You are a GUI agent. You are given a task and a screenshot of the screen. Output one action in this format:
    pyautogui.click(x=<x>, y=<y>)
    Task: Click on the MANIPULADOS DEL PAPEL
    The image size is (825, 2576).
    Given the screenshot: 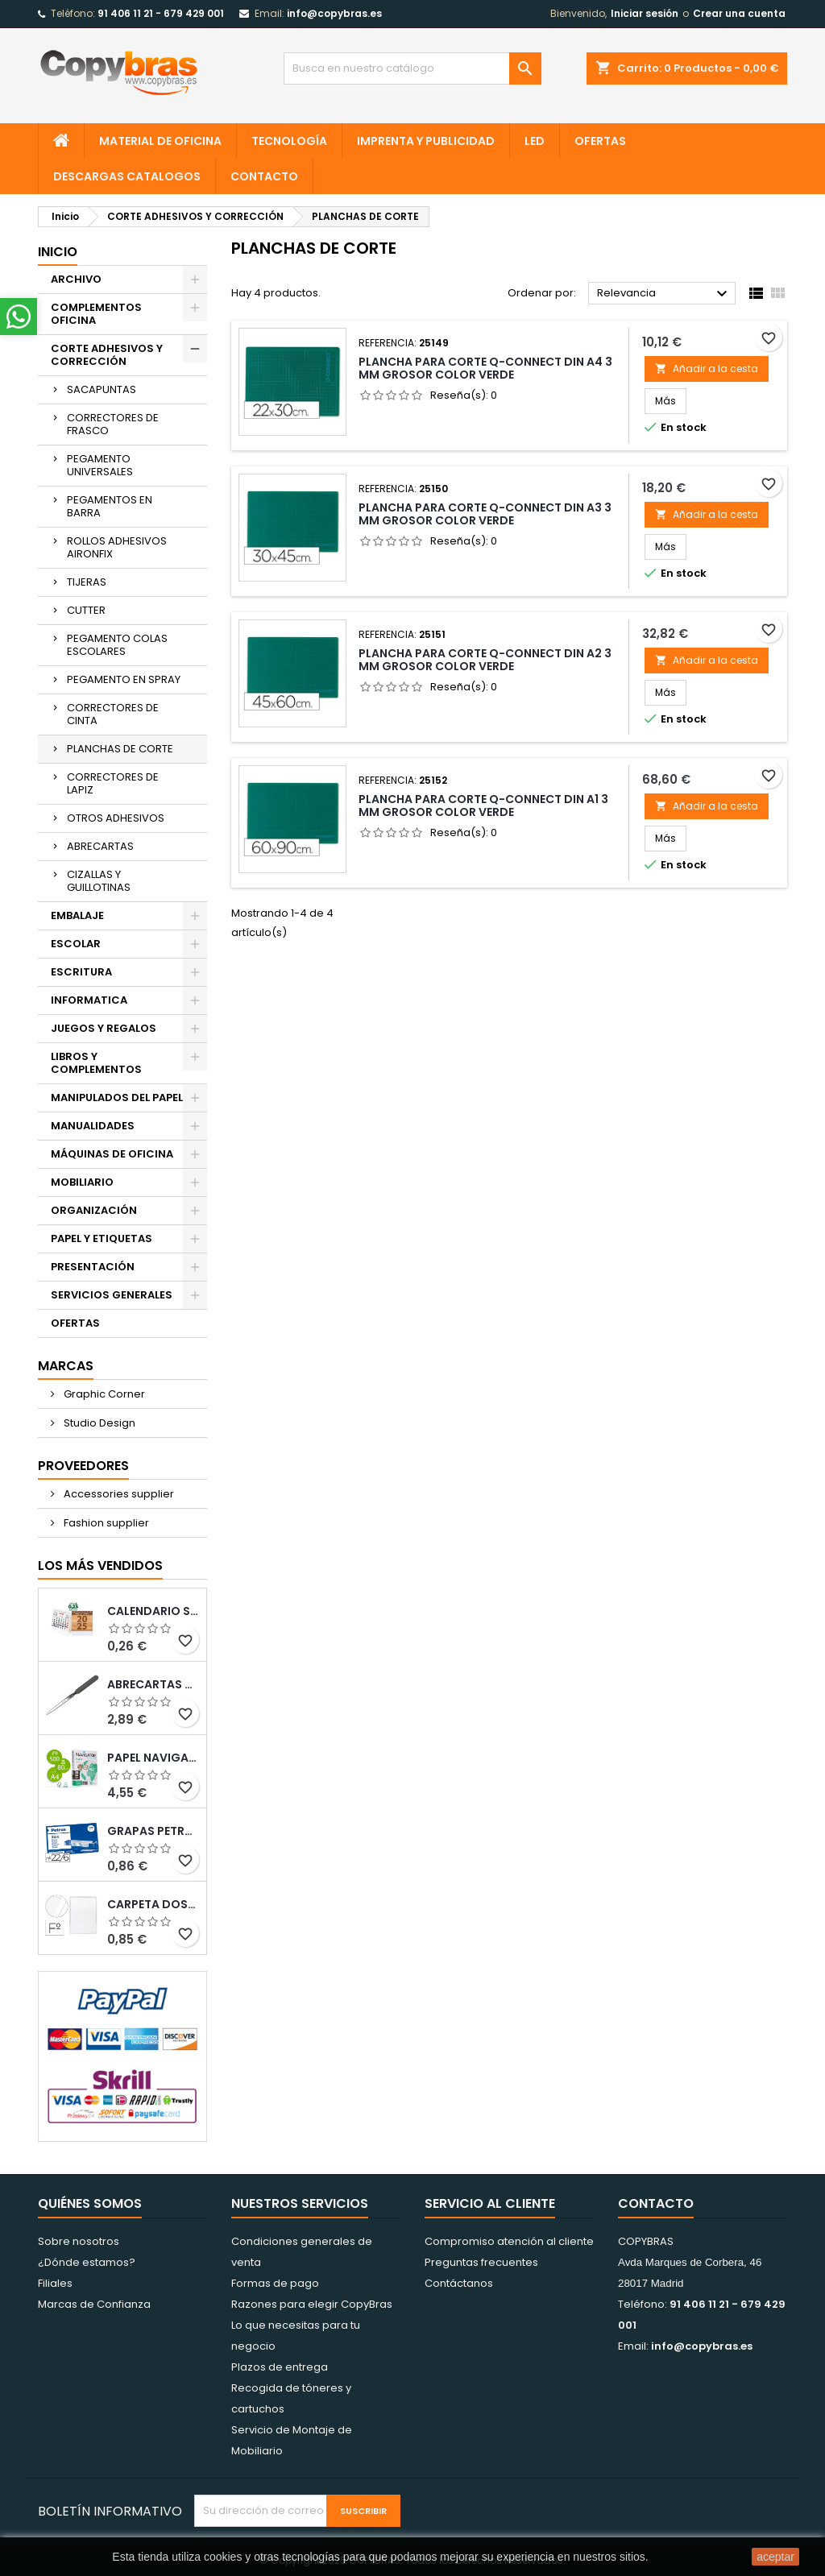 What is the action you would take?
    pyautogui.click(x=117, y=1097)
    